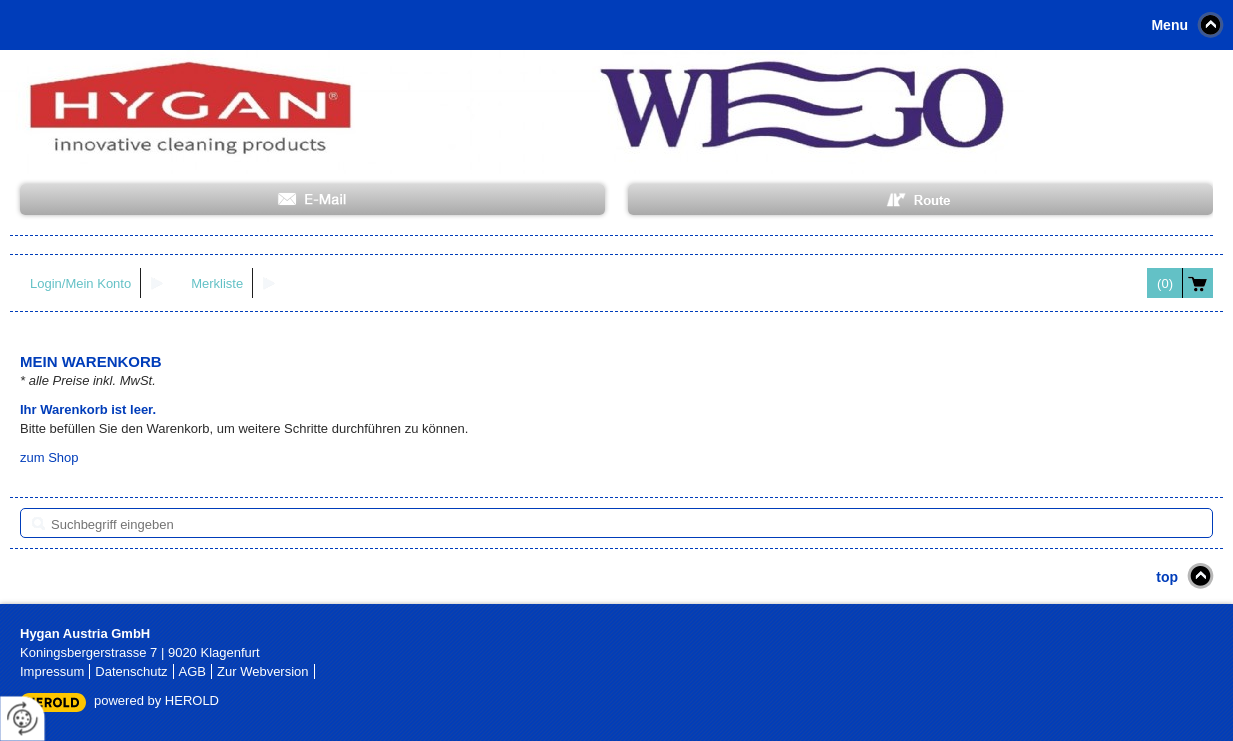  I want to click on Zur Webversion, so click(263, 671).